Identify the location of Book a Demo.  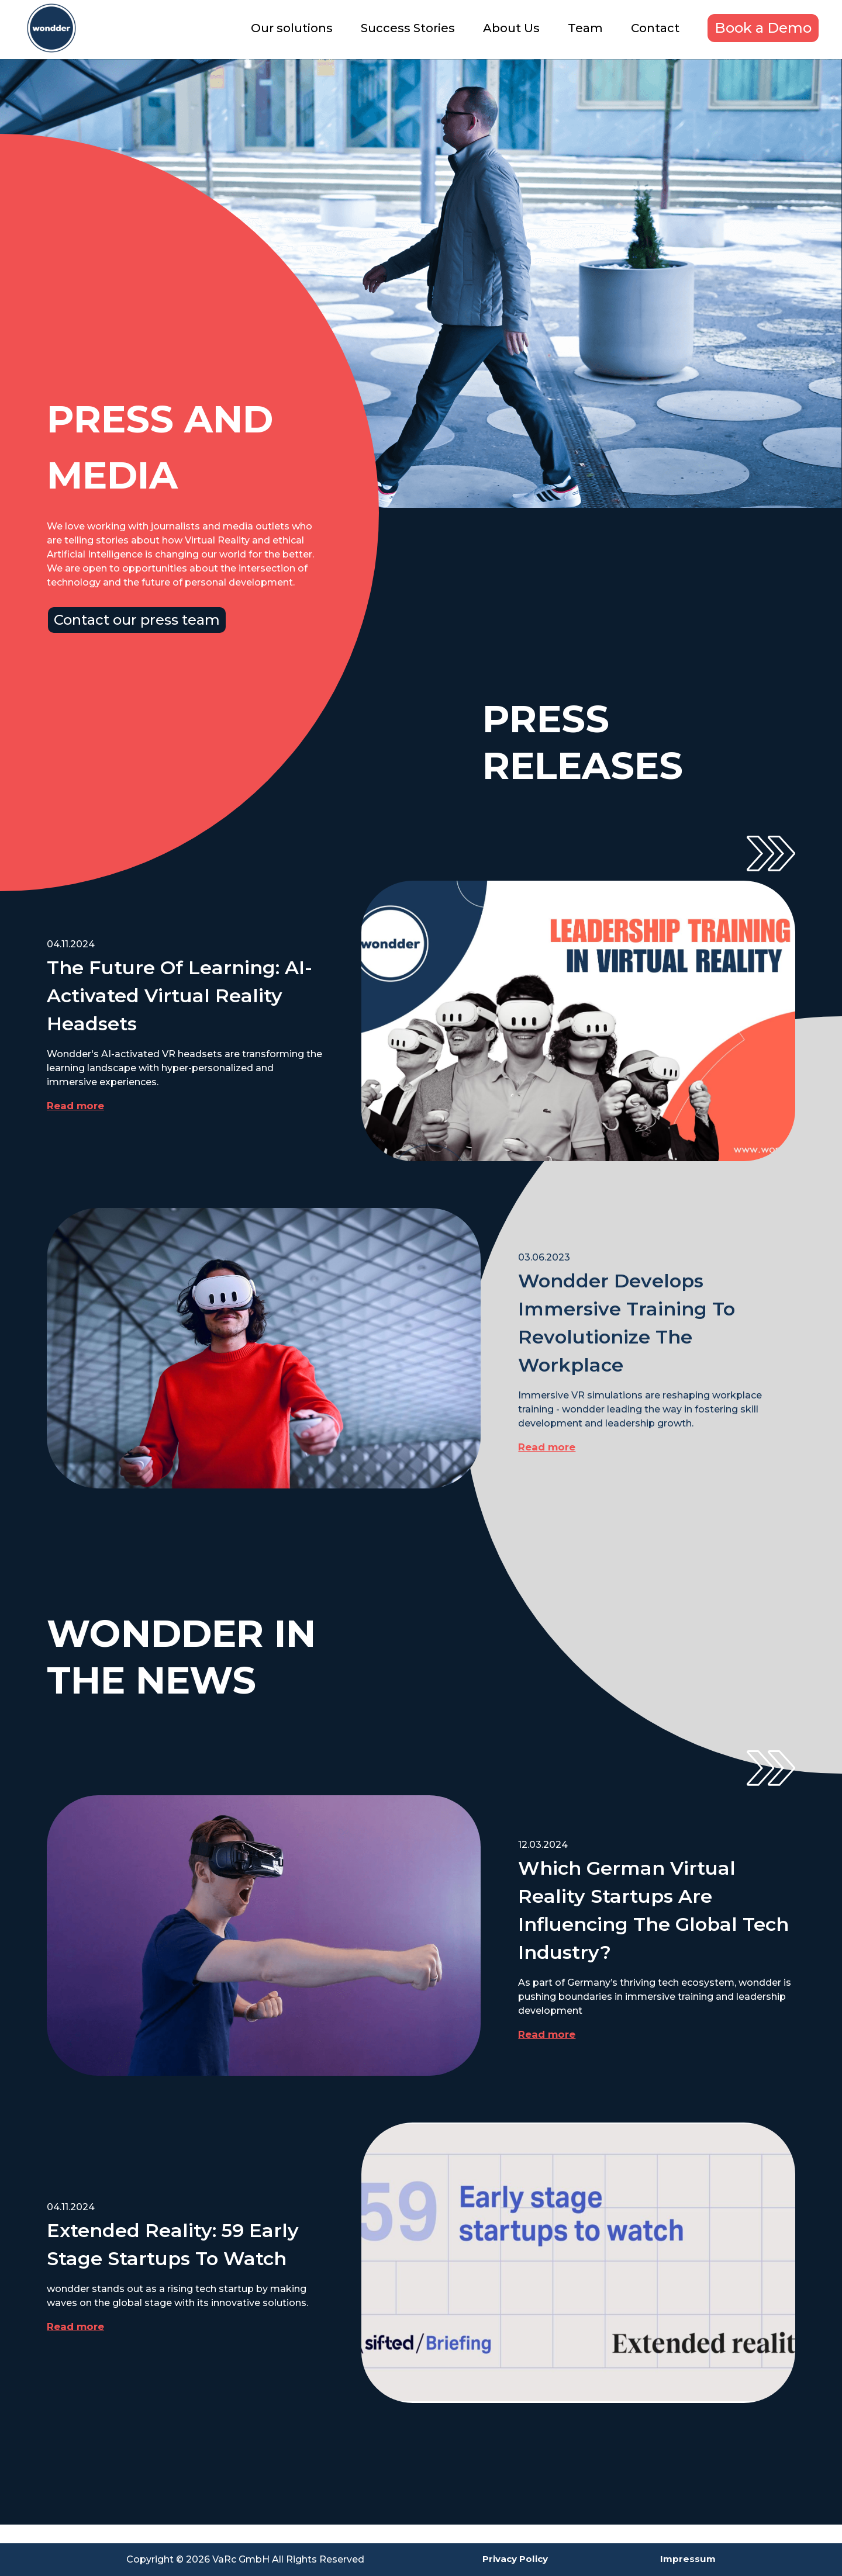
(763, 27).